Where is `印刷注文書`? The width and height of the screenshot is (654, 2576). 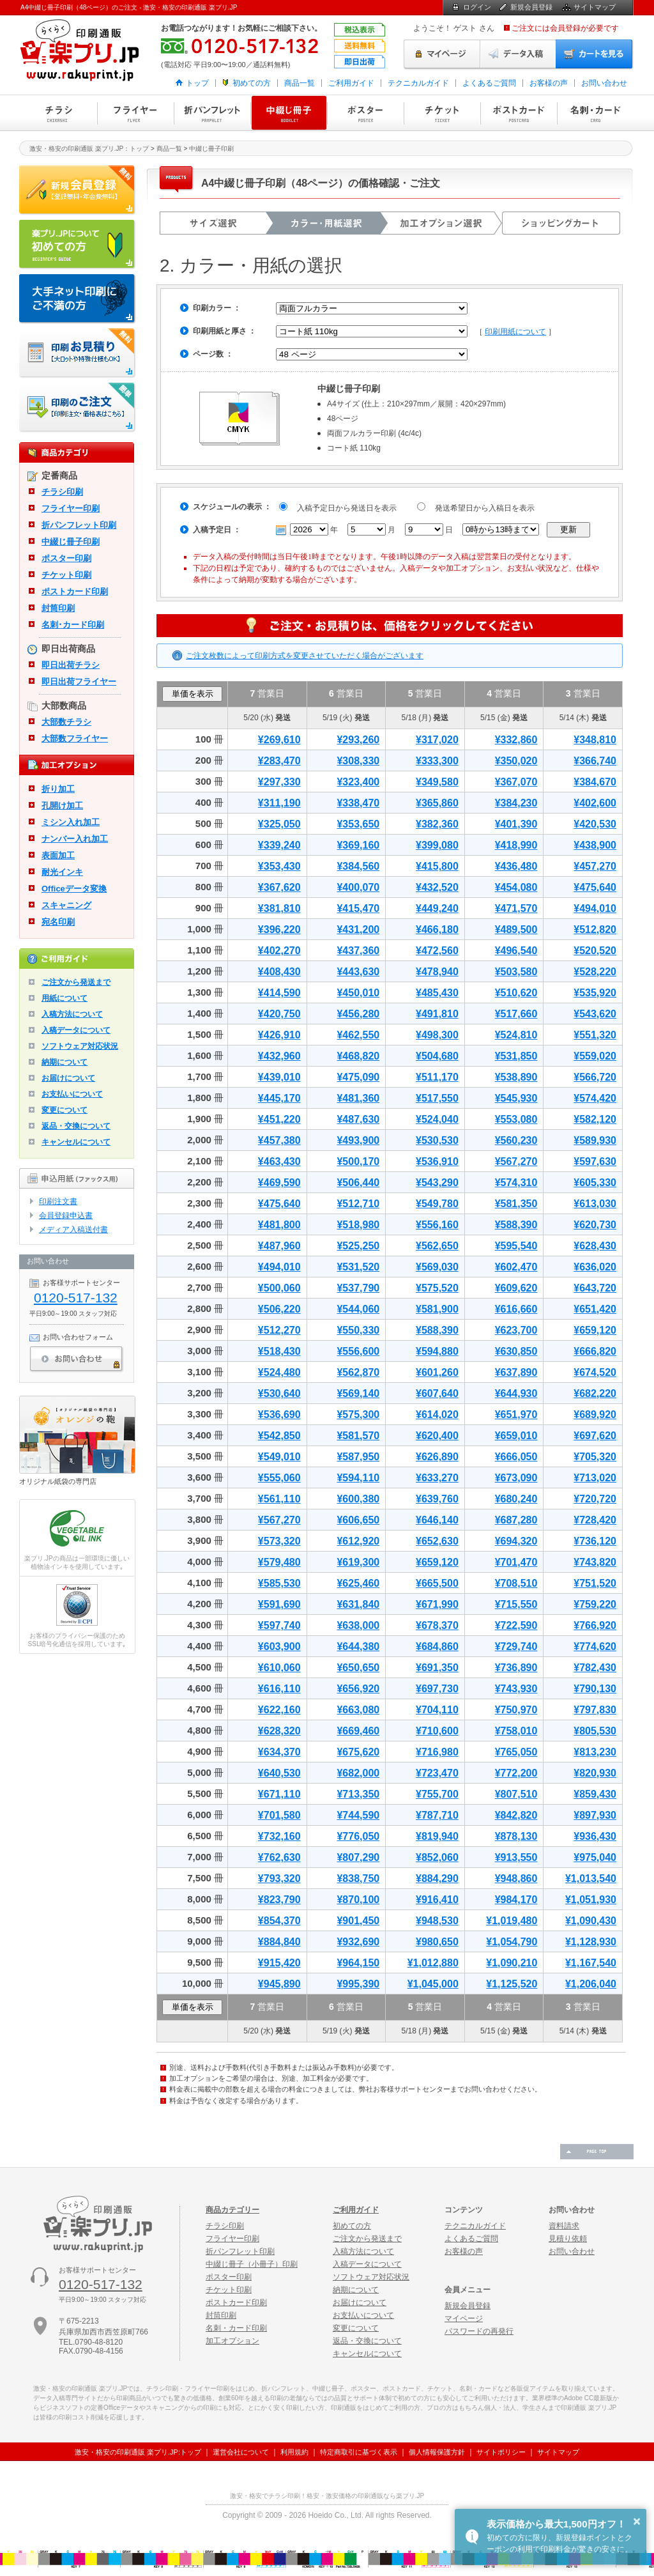
印刷注文書 is located at coordinates (58, 1201).